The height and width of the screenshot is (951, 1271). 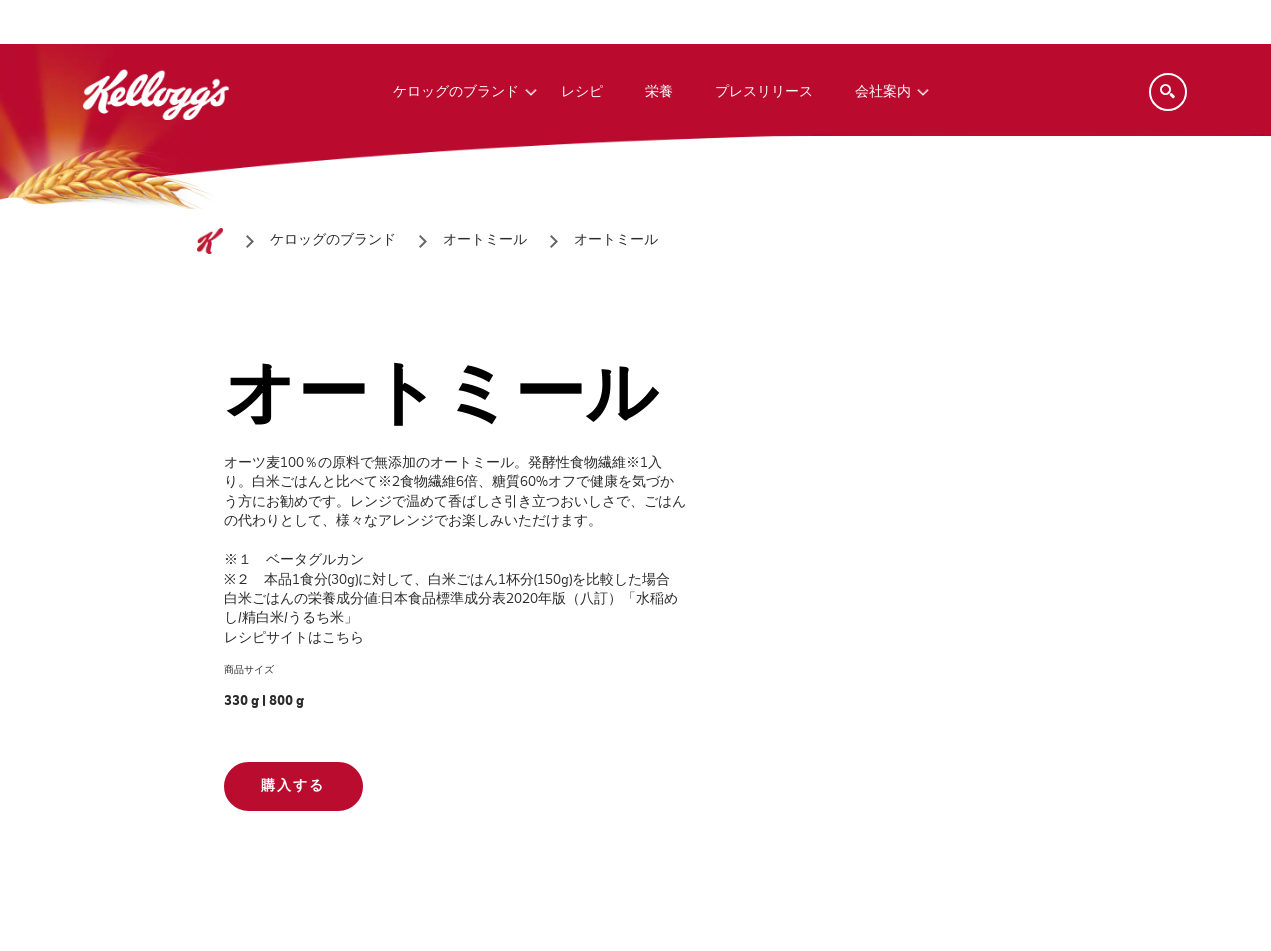 I want to click on 栄養, so click(x=659, y=92).